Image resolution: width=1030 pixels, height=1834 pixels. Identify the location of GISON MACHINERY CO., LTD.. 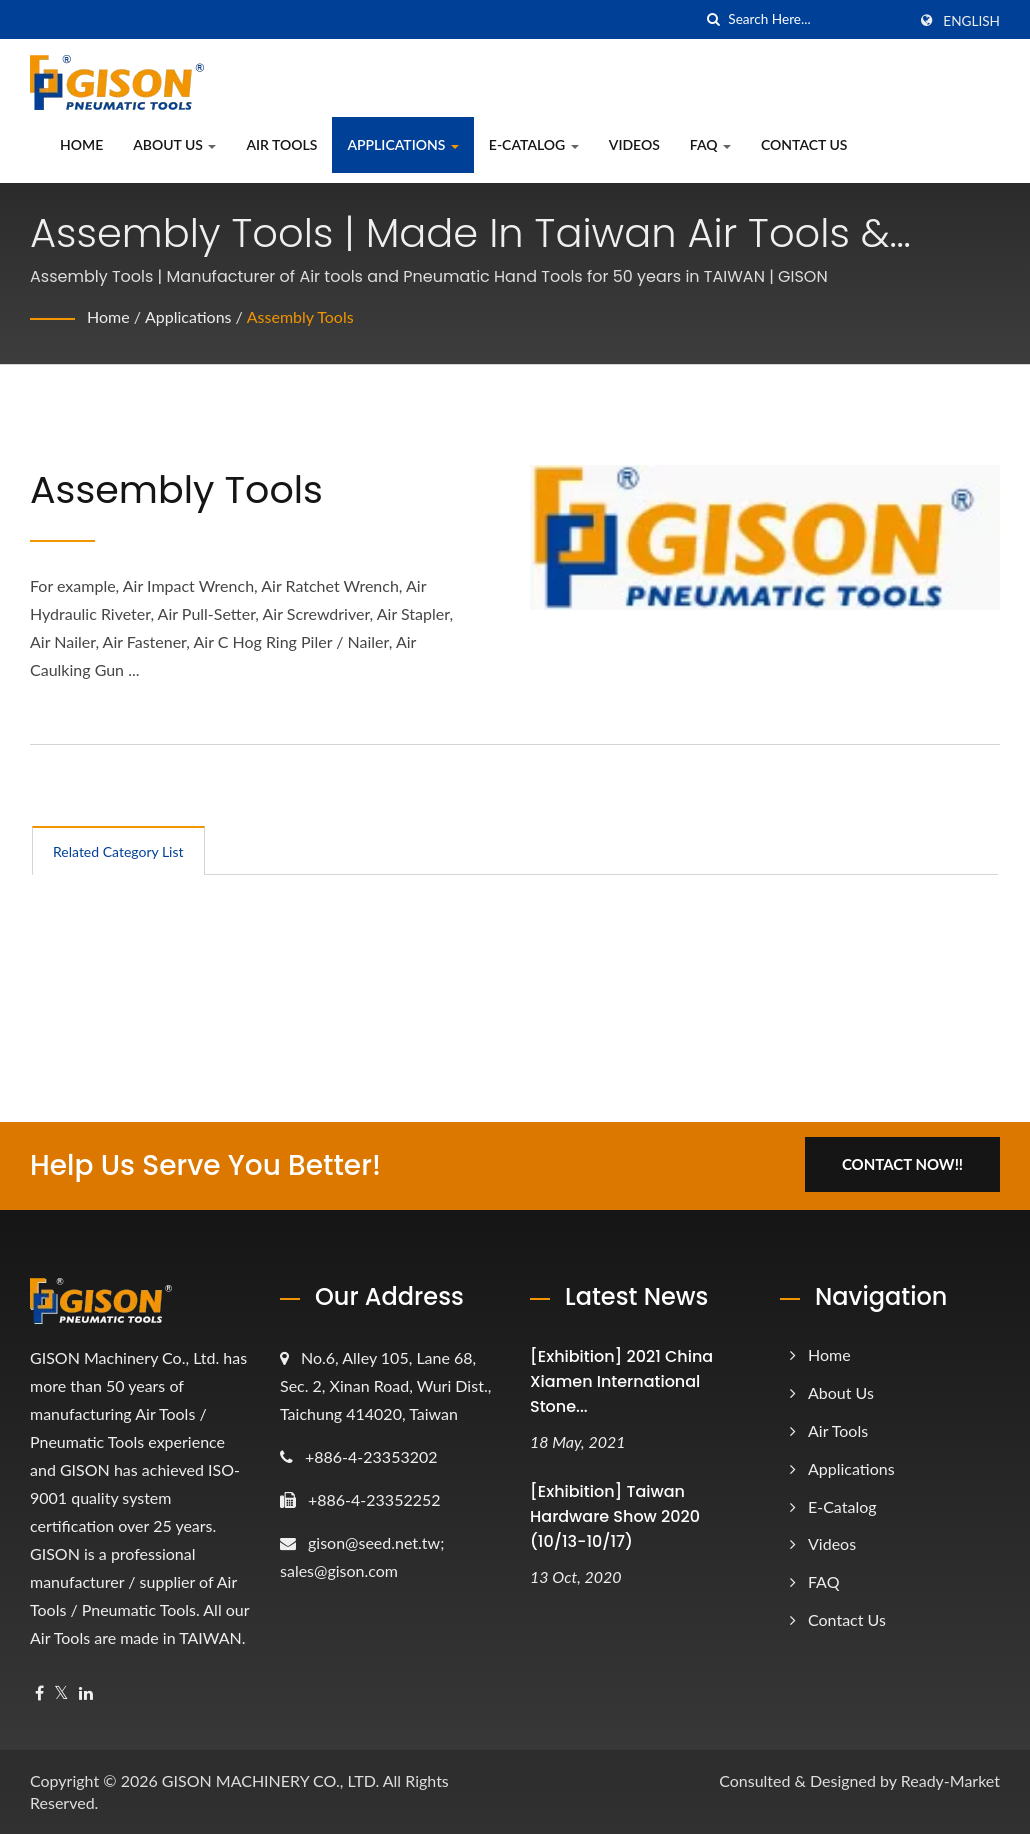
(270, 1780).